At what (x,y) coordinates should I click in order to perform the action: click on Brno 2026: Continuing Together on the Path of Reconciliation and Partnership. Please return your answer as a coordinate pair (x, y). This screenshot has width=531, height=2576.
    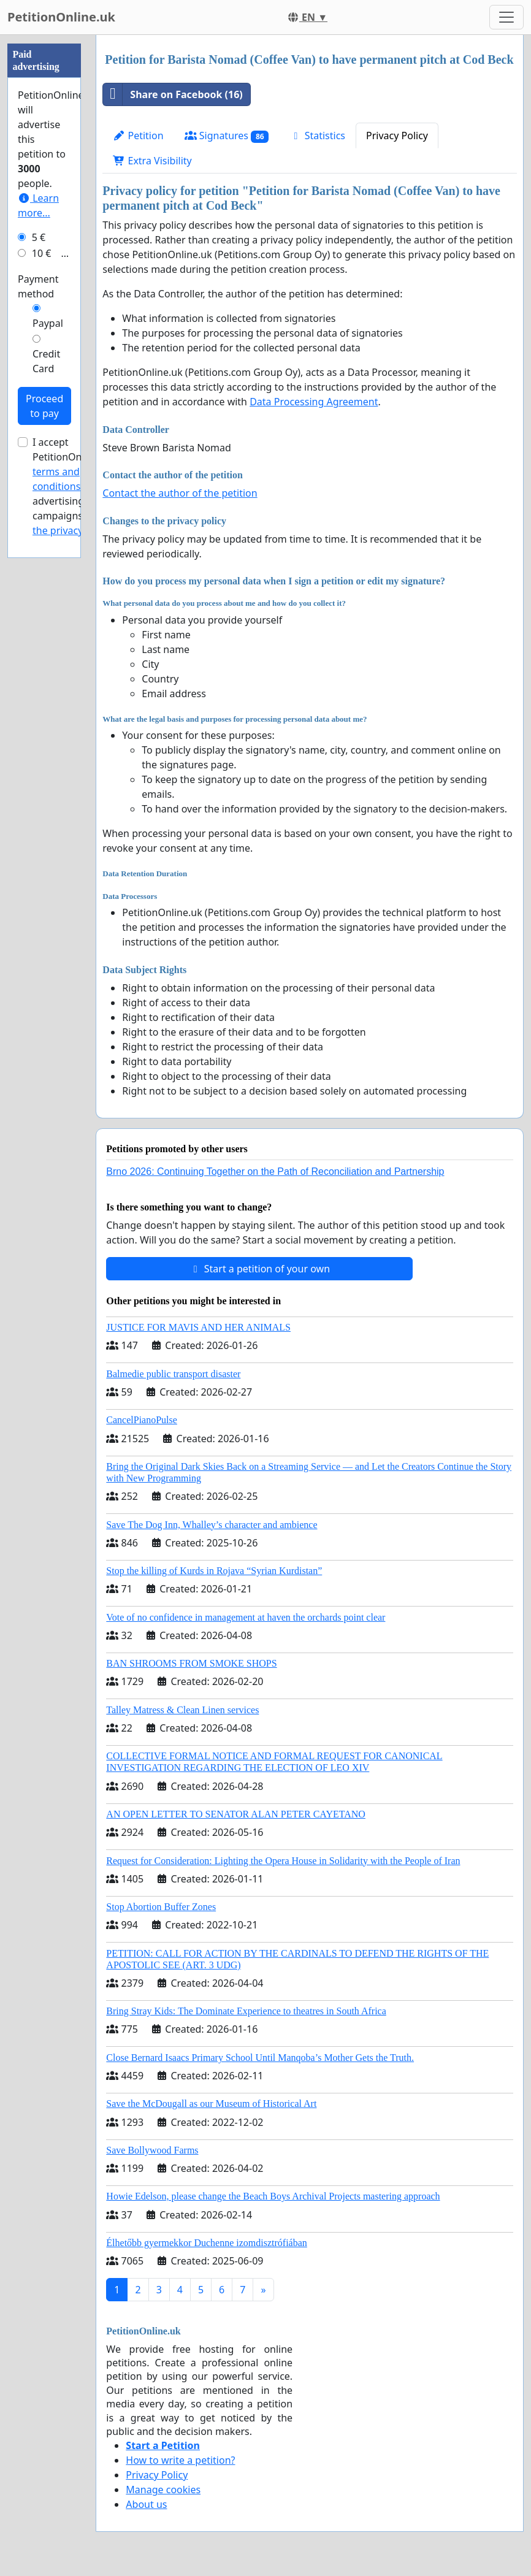
    Looking at the image, I should click on (275, 1171).